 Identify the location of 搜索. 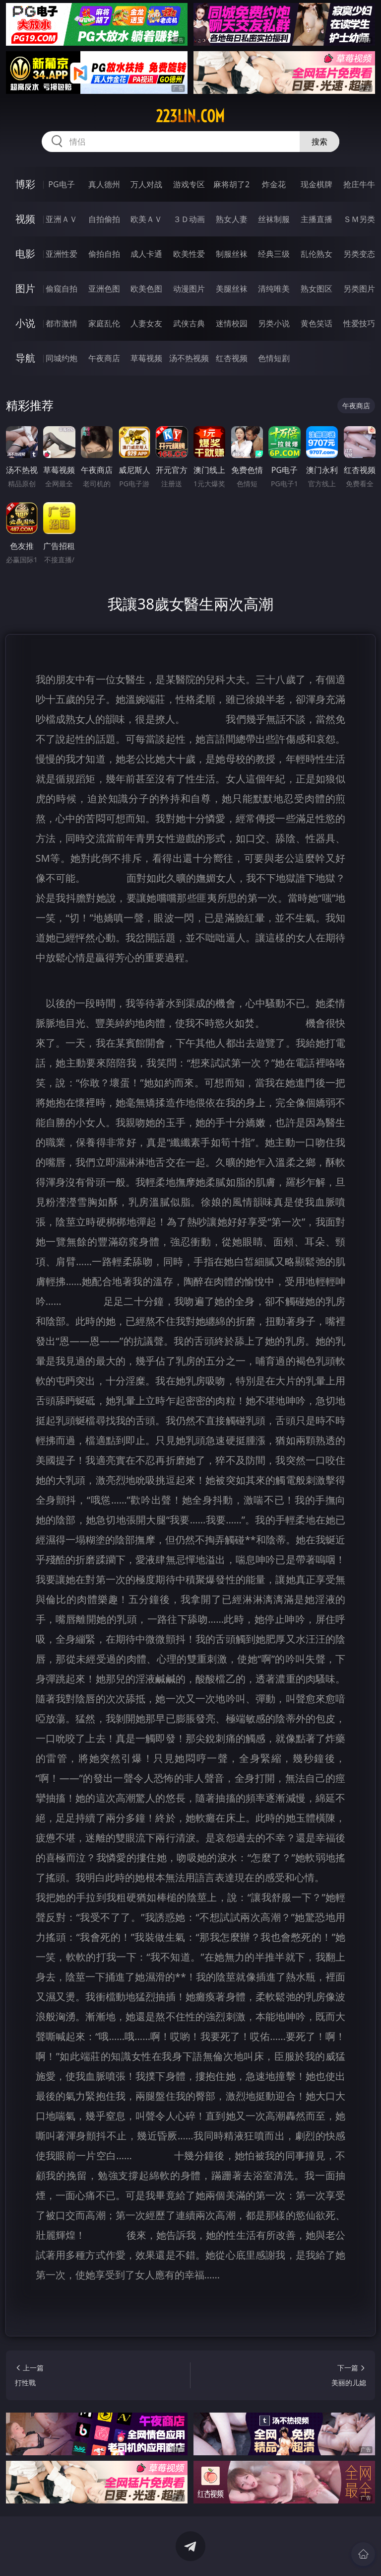
(319, 141).